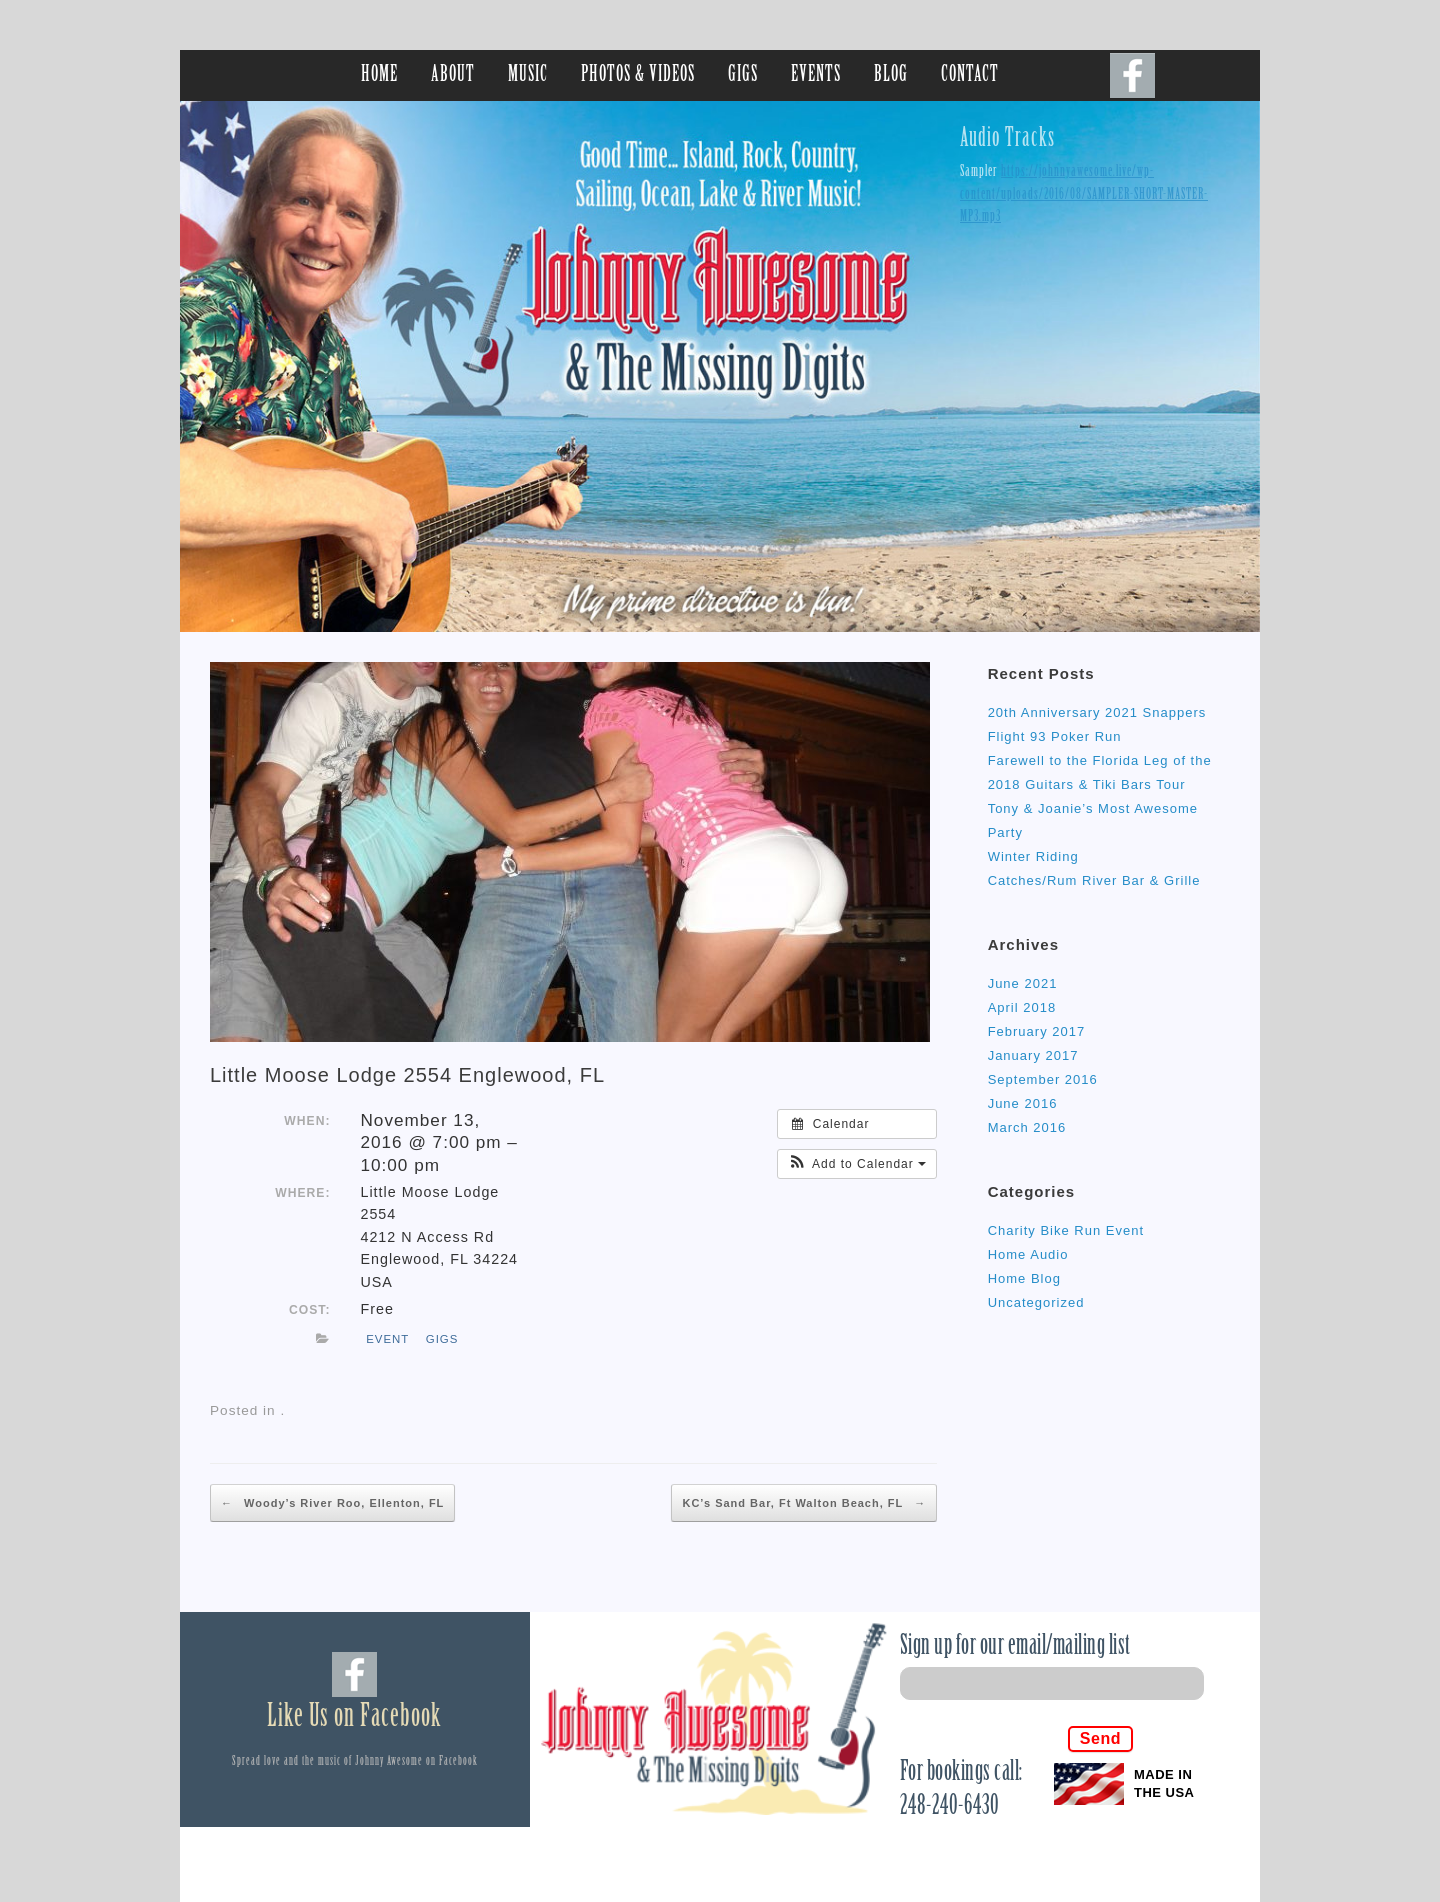  I want to click on GIGS, so click(743, 75).